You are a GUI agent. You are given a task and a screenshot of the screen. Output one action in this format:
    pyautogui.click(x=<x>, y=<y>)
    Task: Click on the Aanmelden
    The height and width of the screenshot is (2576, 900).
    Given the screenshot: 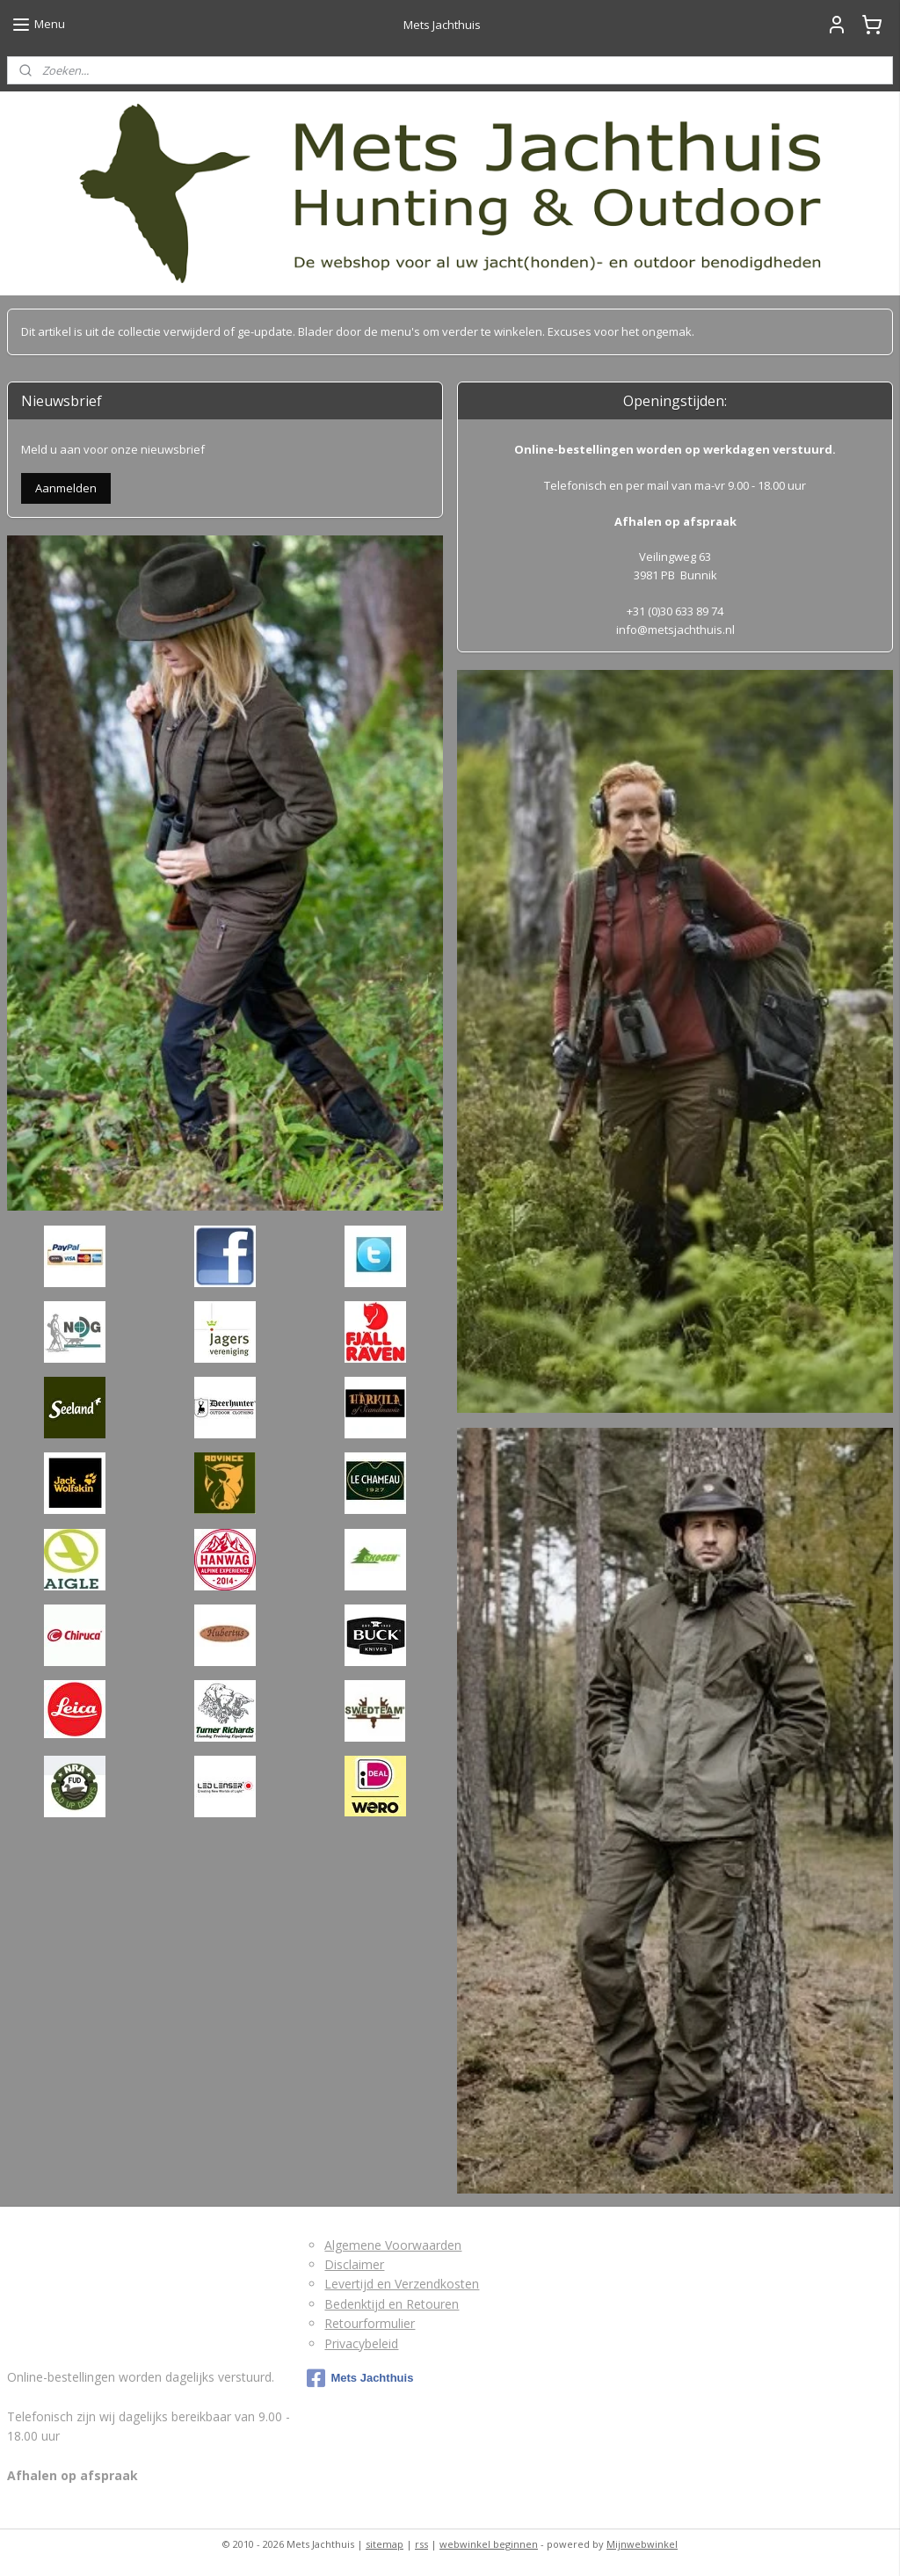 What is the action you would take?
    pyautogui.click(x=66, y=488)
    